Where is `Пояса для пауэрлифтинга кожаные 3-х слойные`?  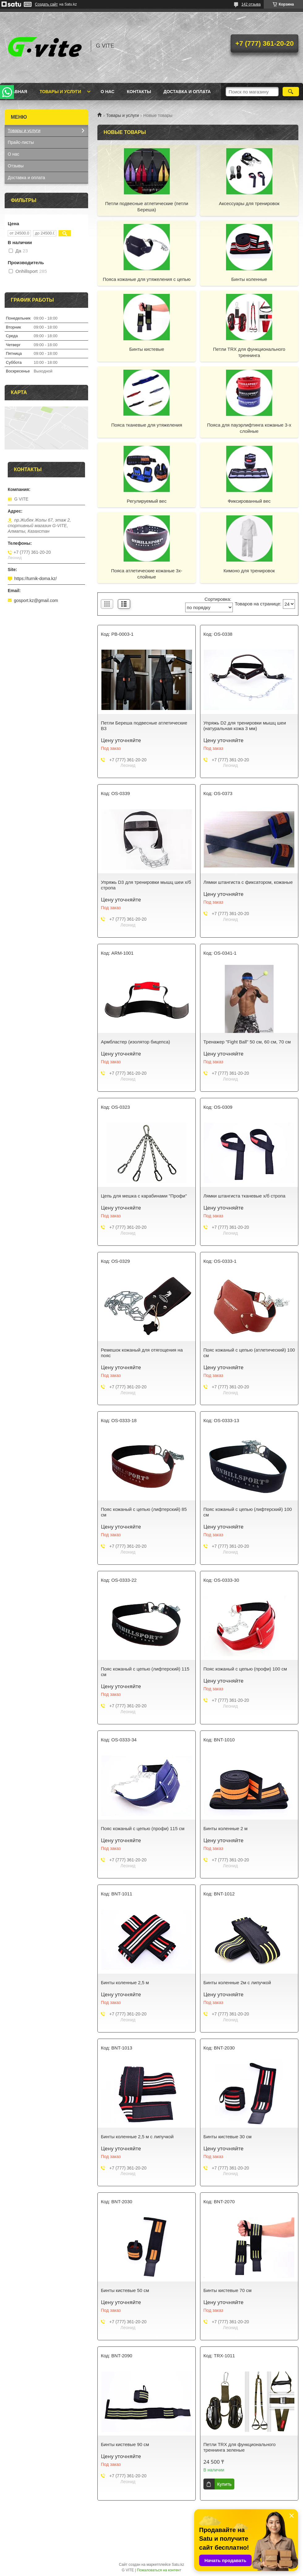
Пояса для пауэрлифтинга кожаные 3-х слойные is located at coordinates (249, 428).